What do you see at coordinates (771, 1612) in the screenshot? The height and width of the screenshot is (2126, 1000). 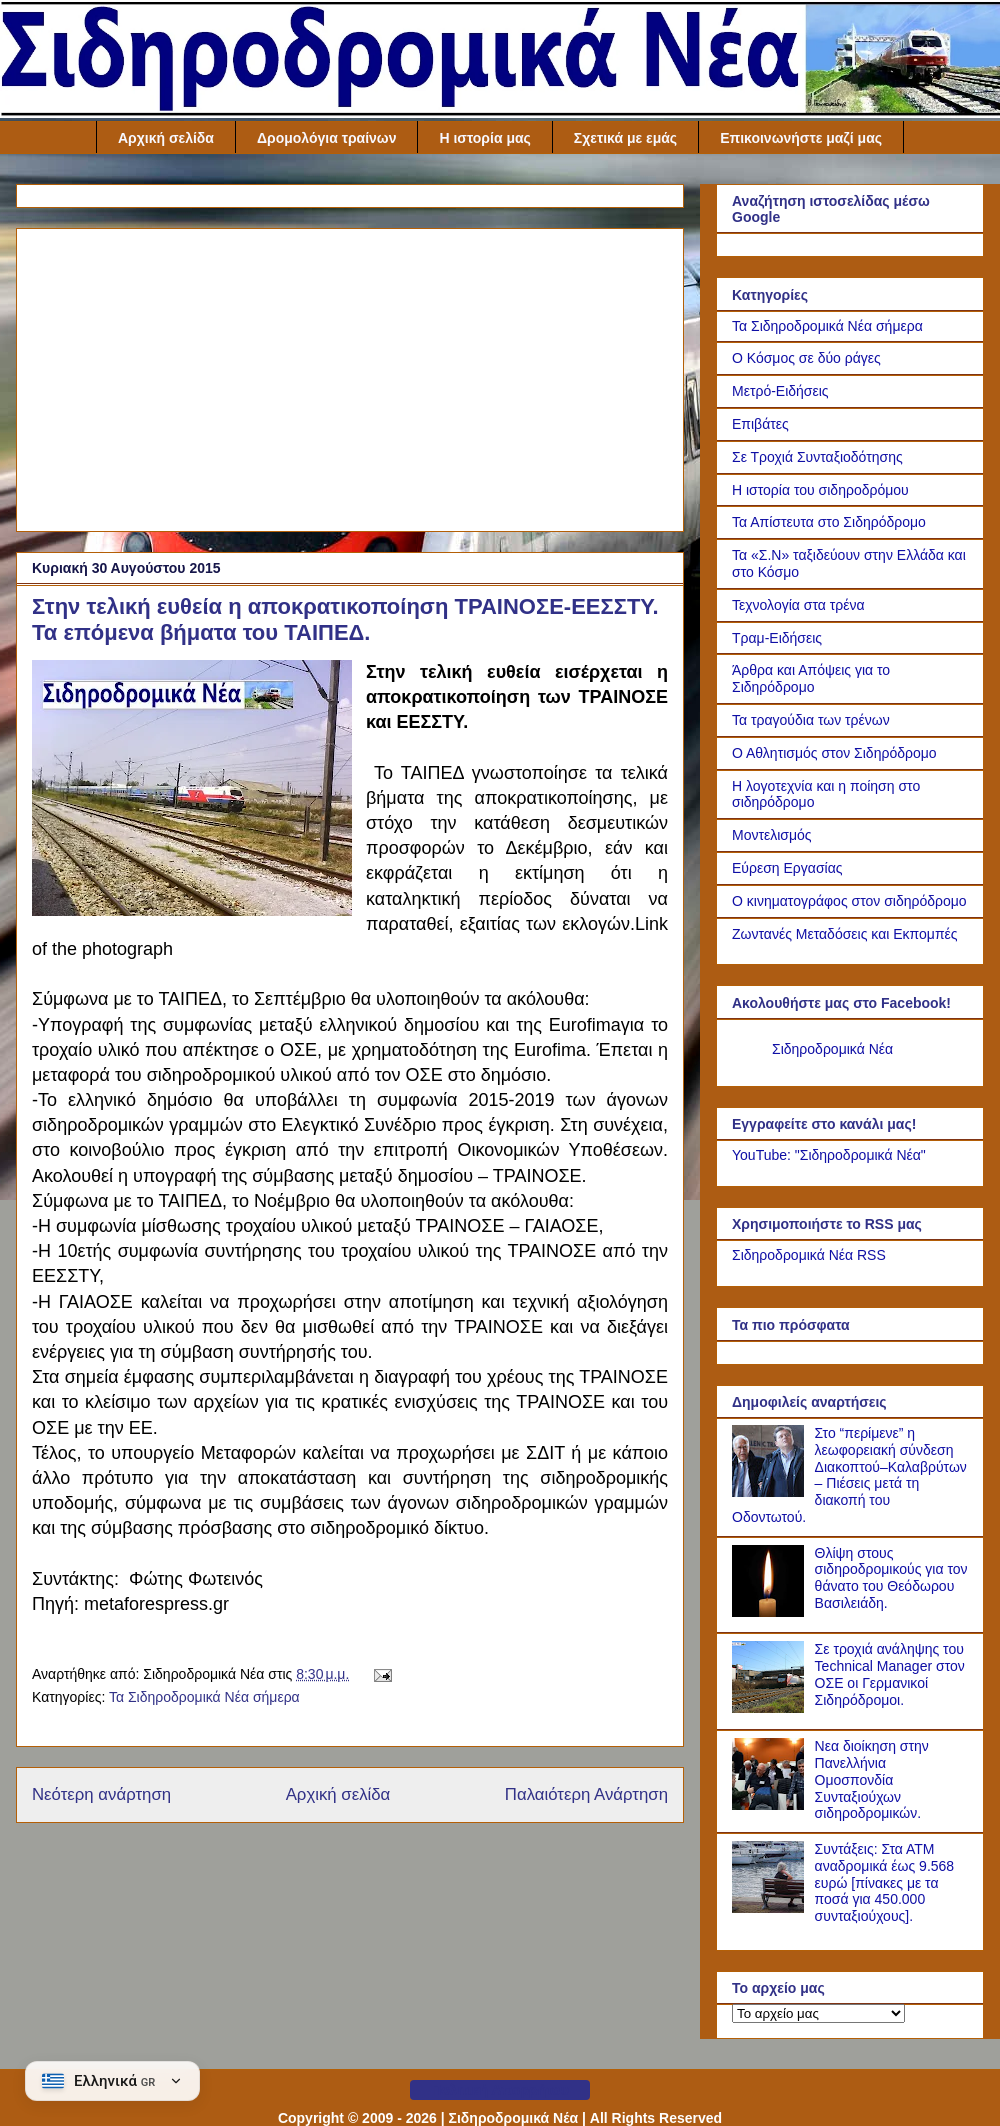 I see `[Θλίψη στους σιδηροδρομικούς για τον θάνατο του Θεόδωρου Βασιλειάδη.]` at bounding box center [771, 1612].